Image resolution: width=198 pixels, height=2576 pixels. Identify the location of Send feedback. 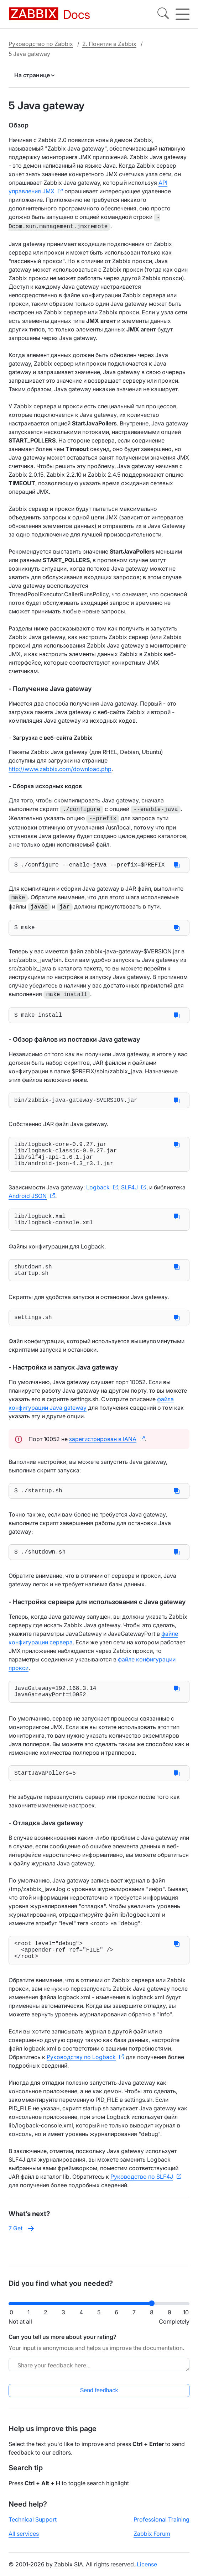
(99, 2396).